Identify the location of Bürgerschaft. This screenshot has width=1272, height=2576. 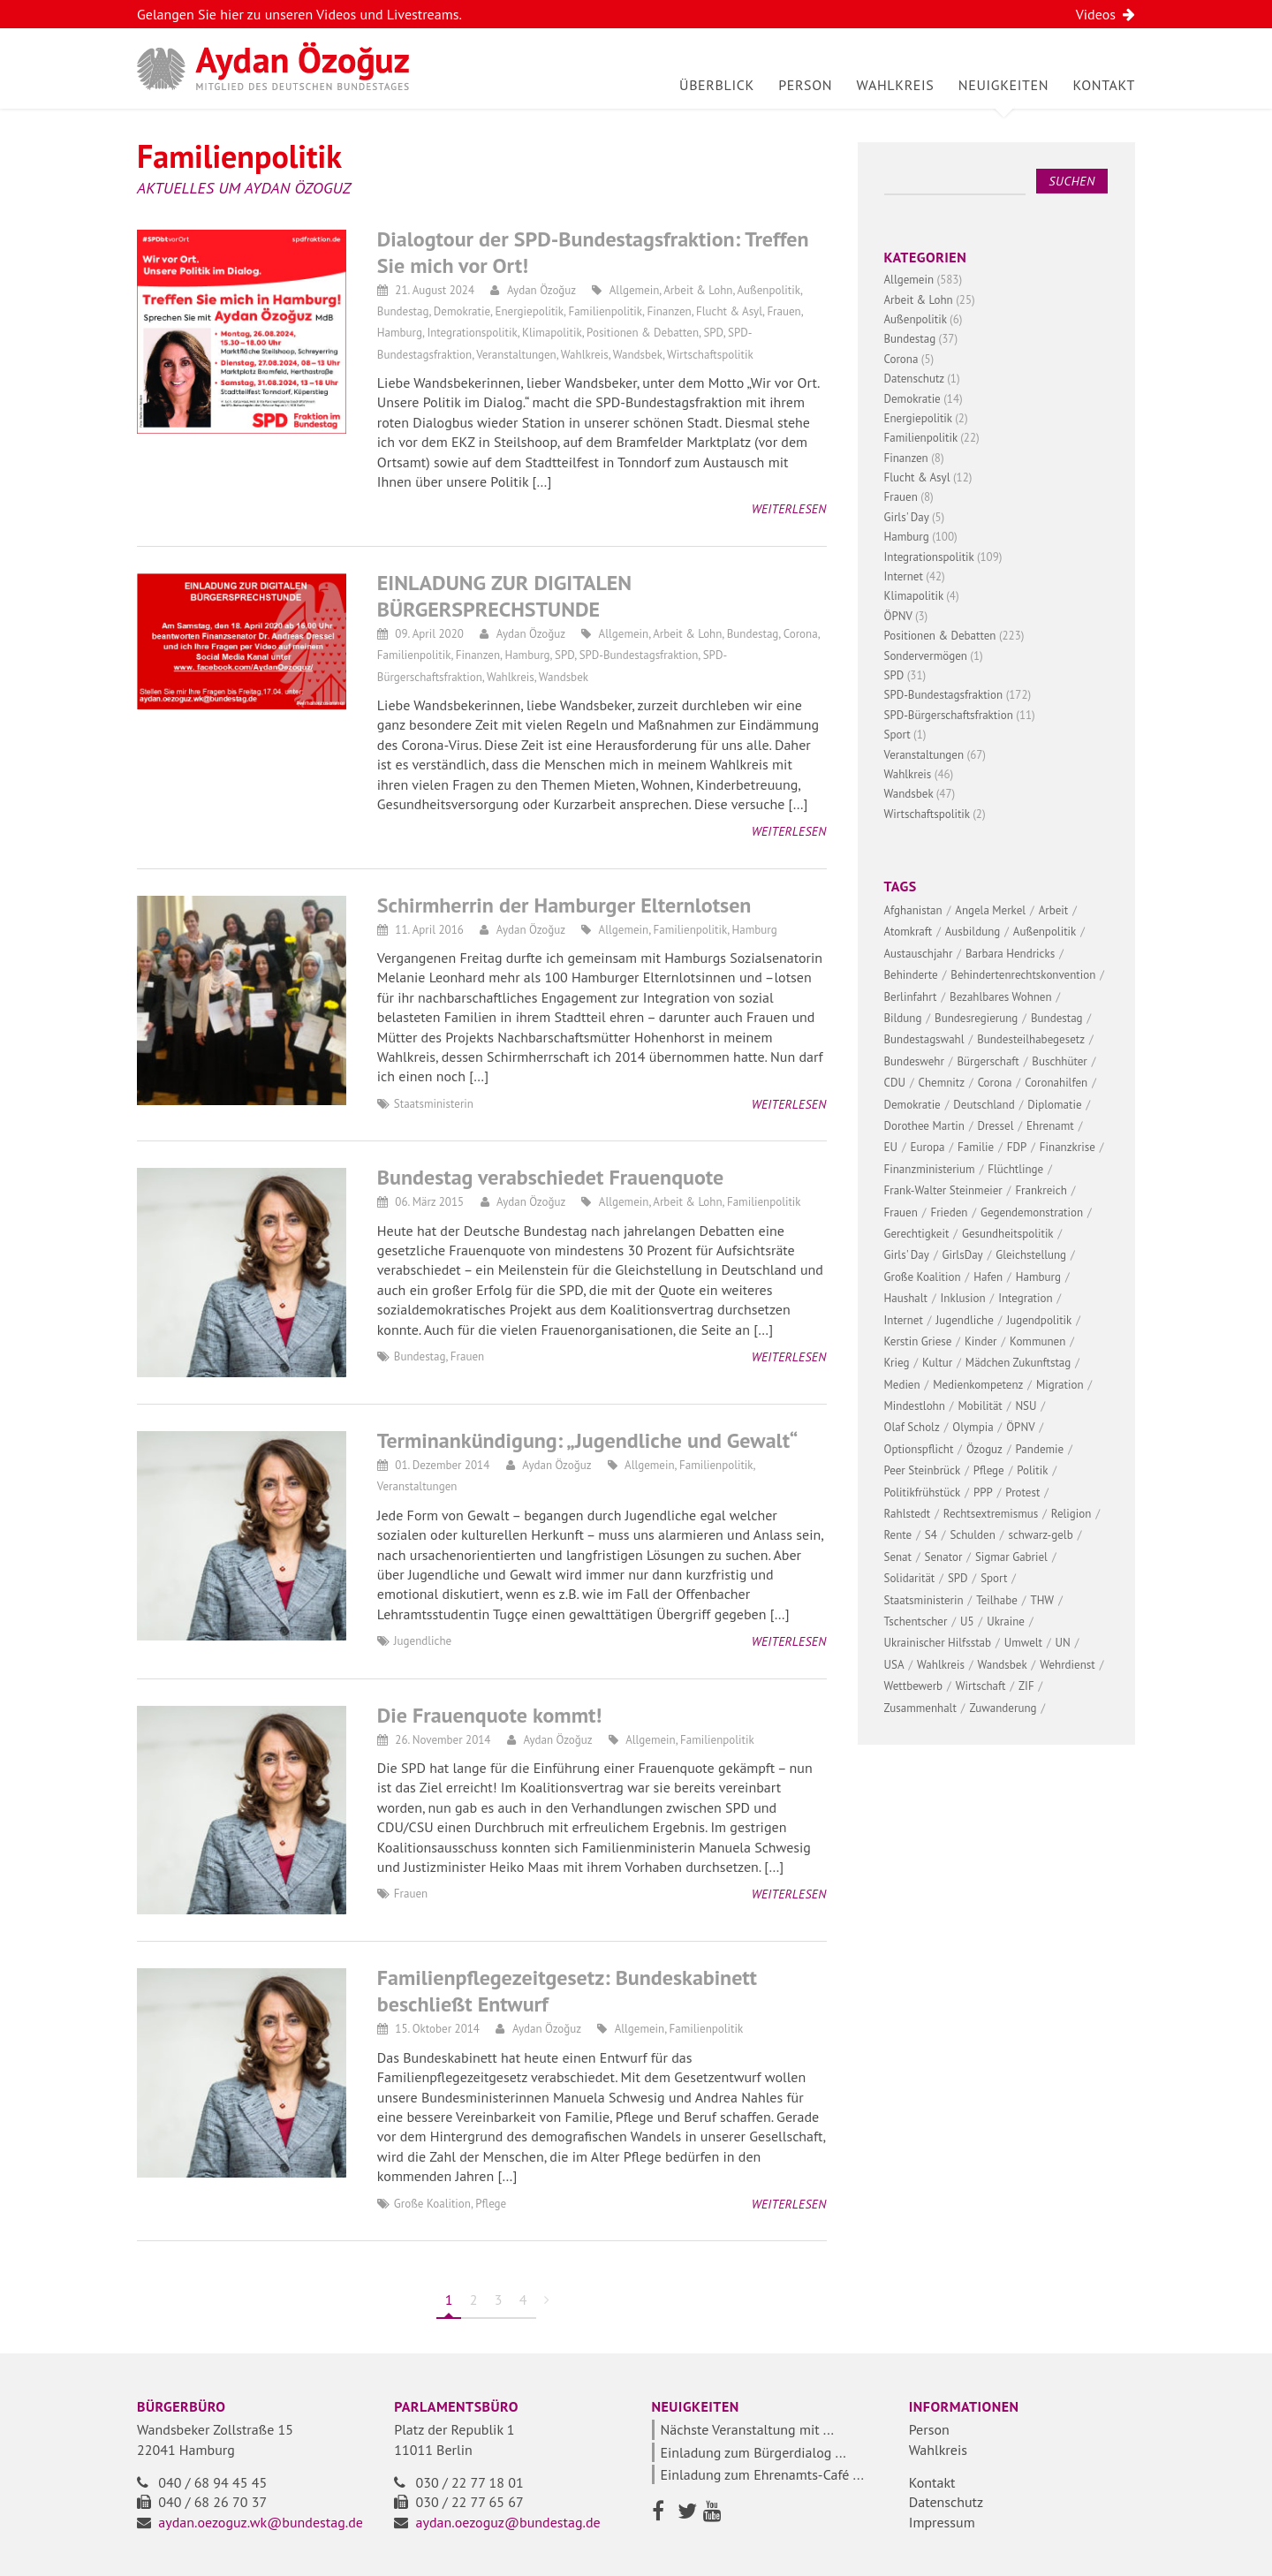
(987, 1061).